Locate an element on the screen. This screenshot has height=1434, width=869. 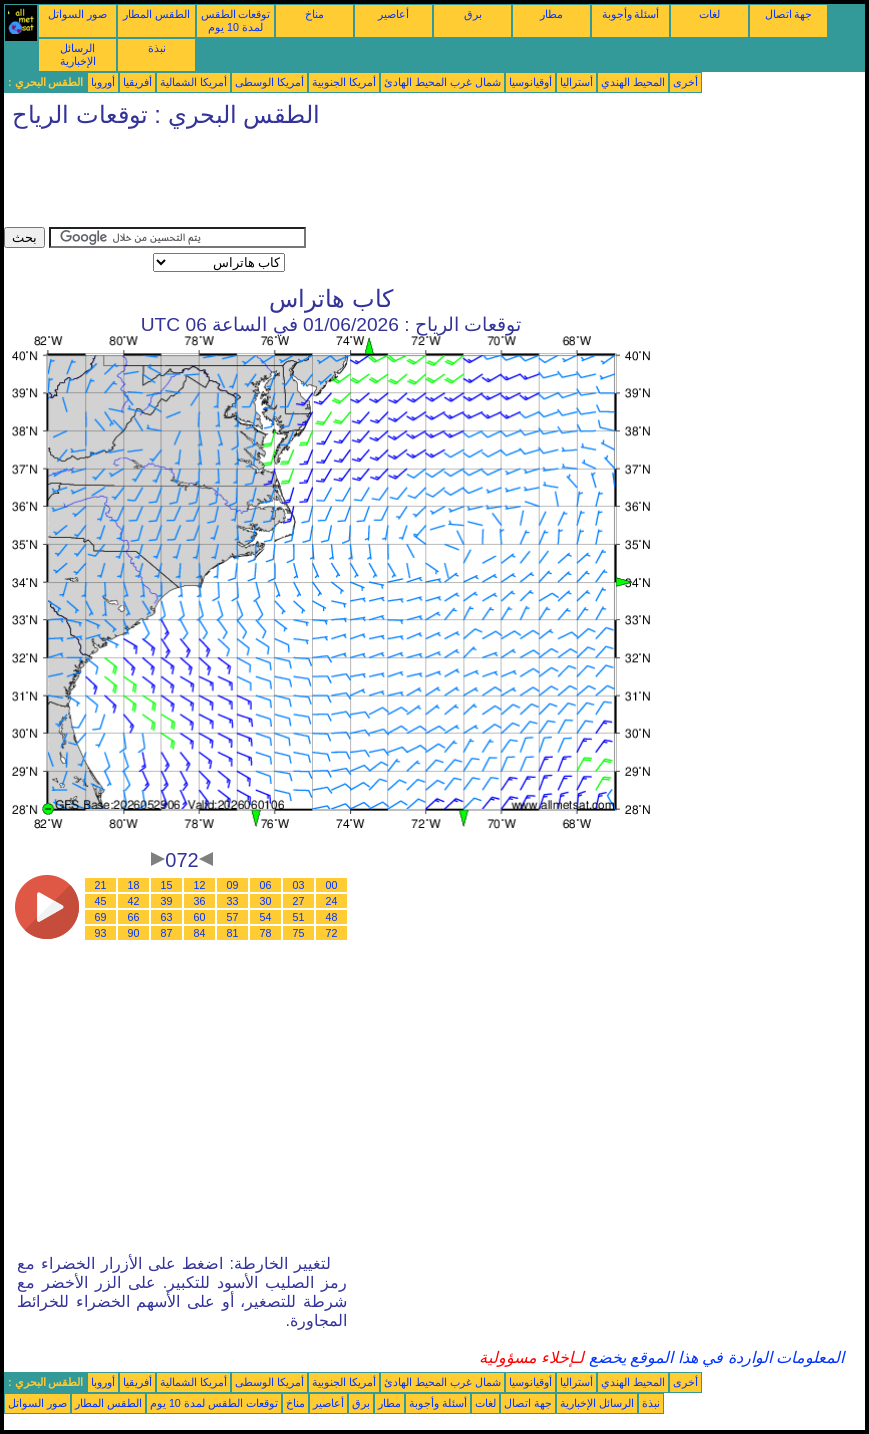
برق is located at coordinates (473, 14).